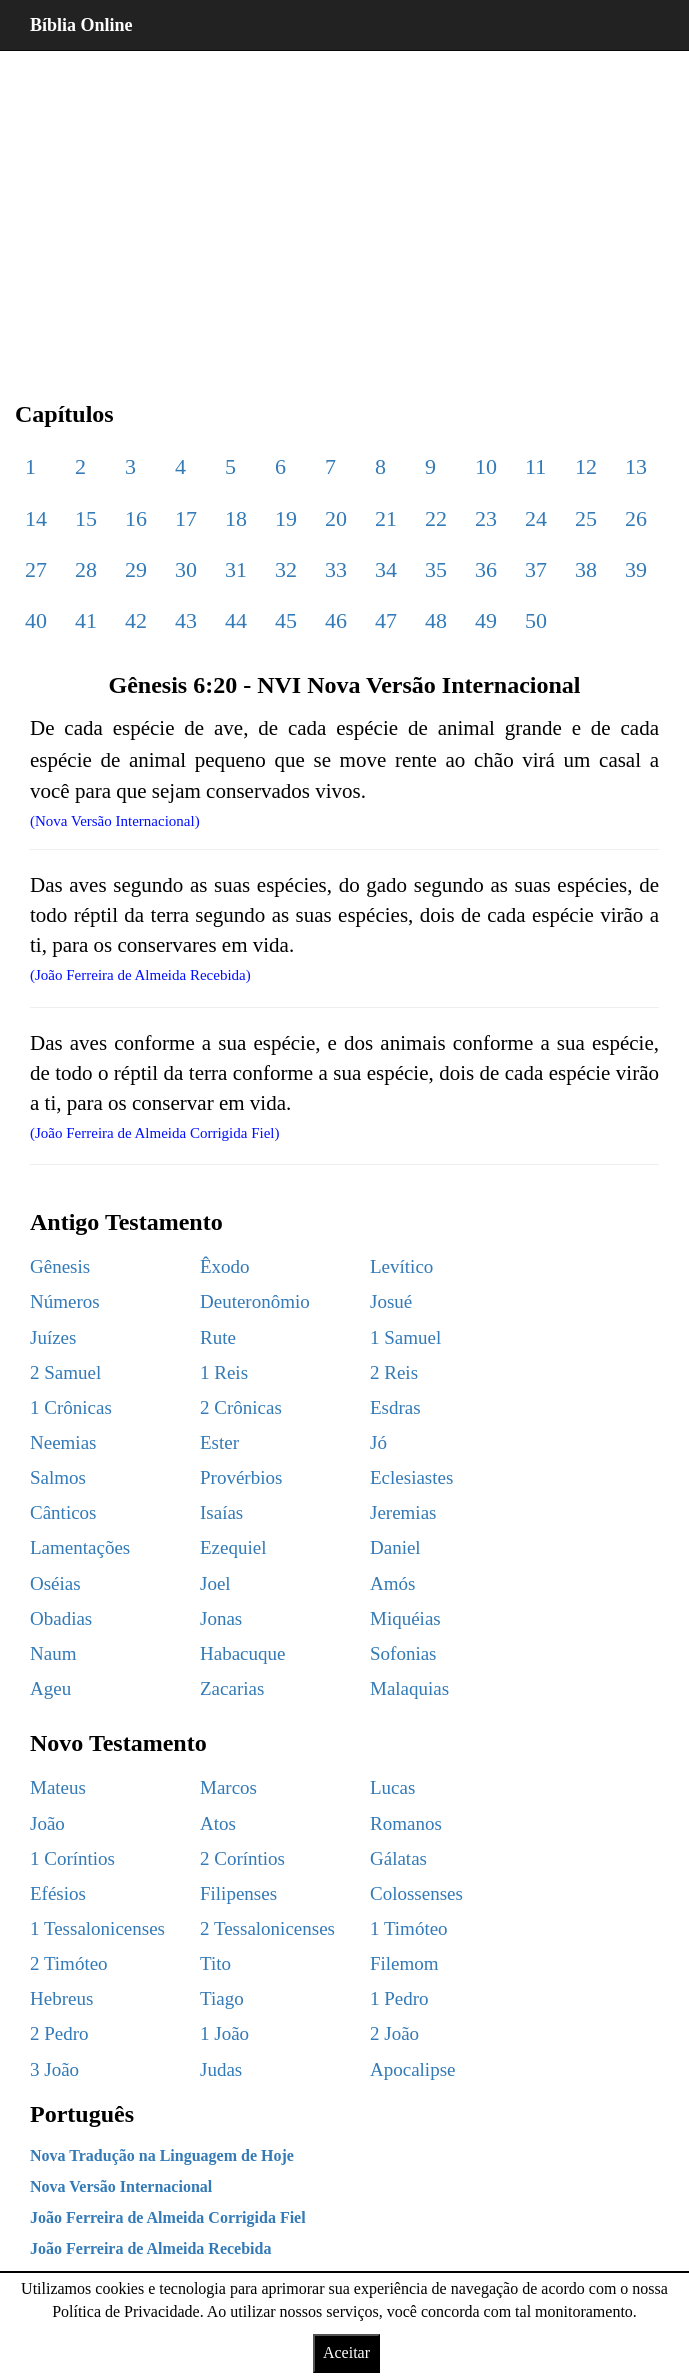 The height and width of the screenshot is (2378, 689). What do you see at coordinates (221, 1512) in the screenshot?
I see `Isaías` at bounding box center [221, 1512].